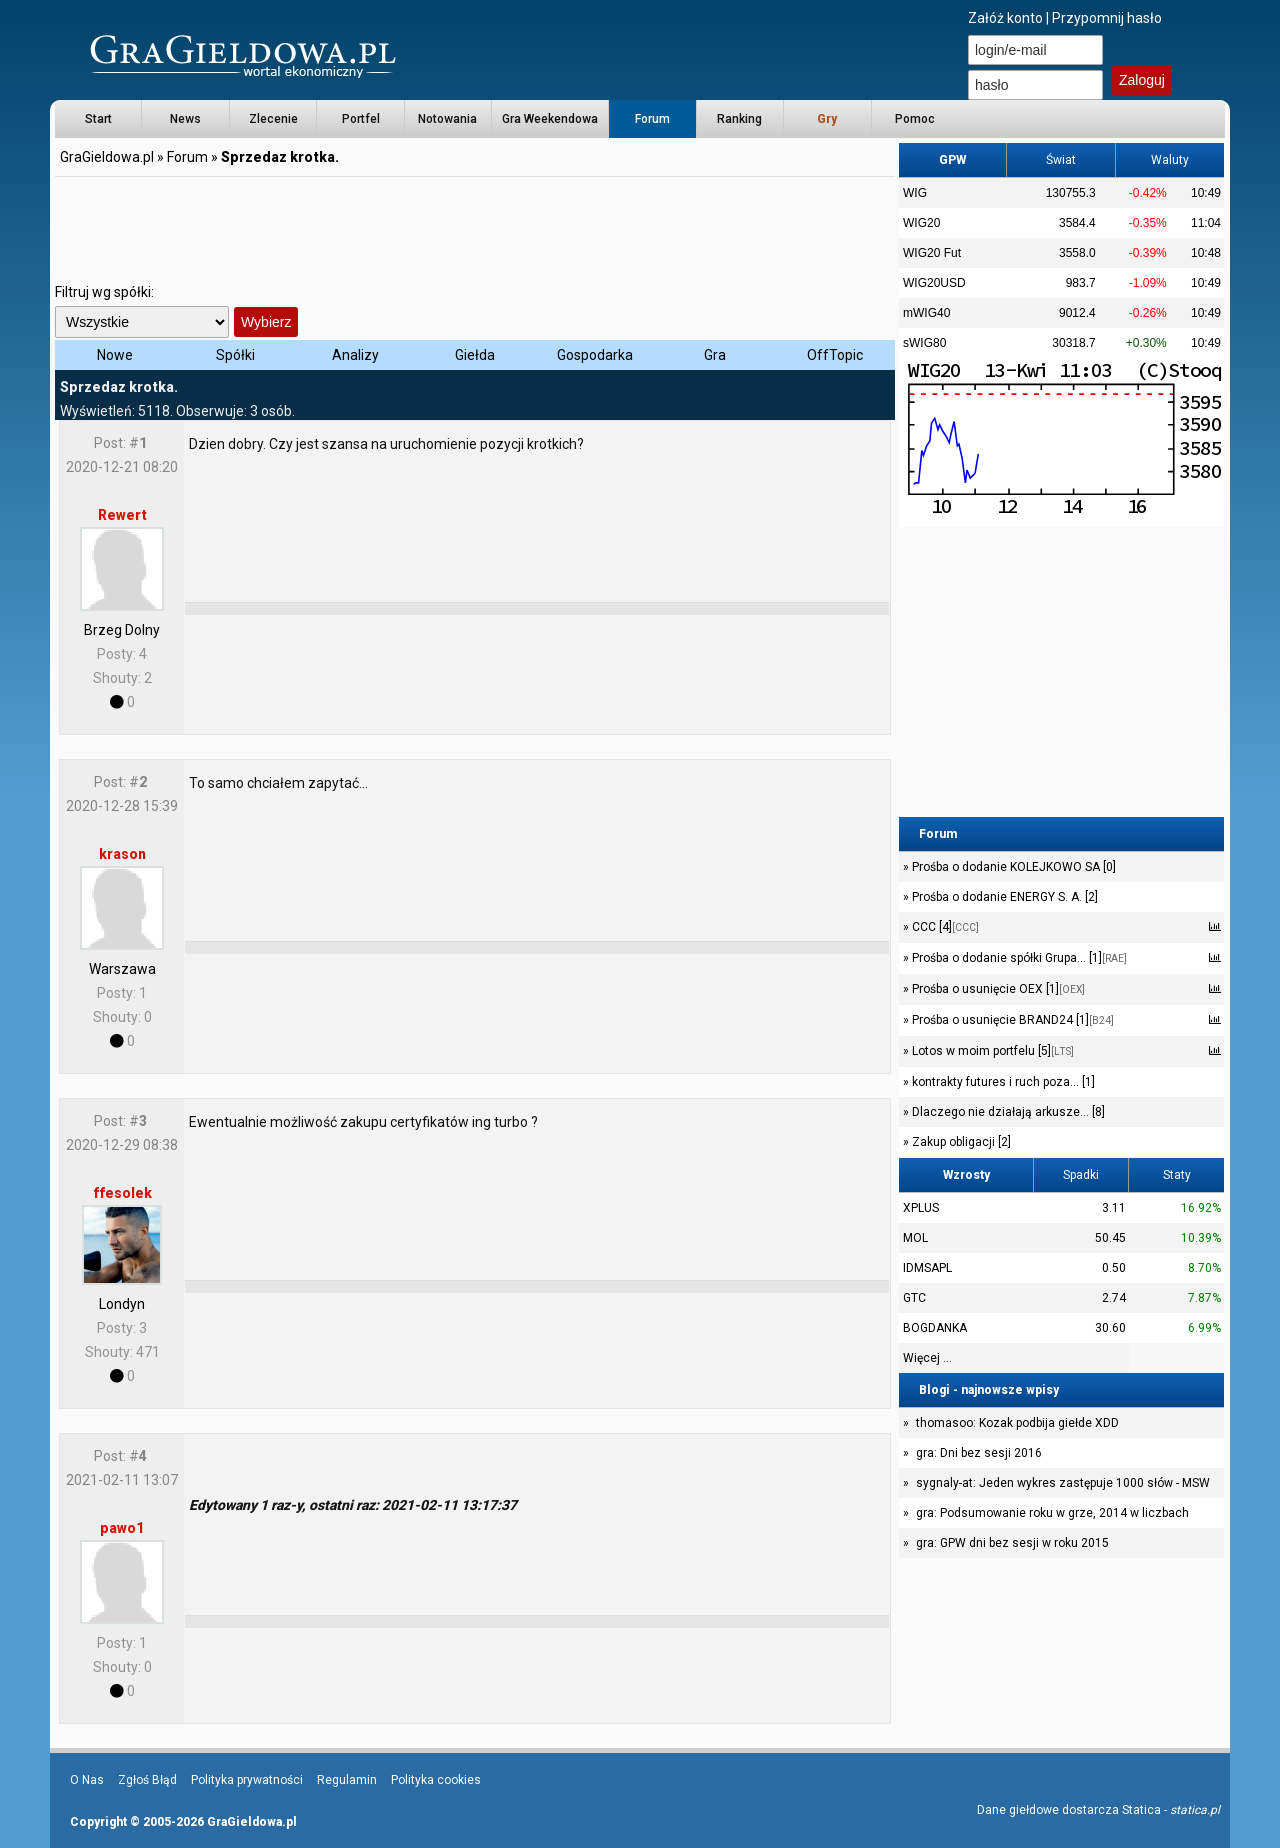 Image resolution: width=1280 pixels, height=1848 pixels. Describe the element at coordinates (1052, 1513) in the screenshot. I see `gra: Podsumowanie roku w grze, 2014 w liczbach` at that location.